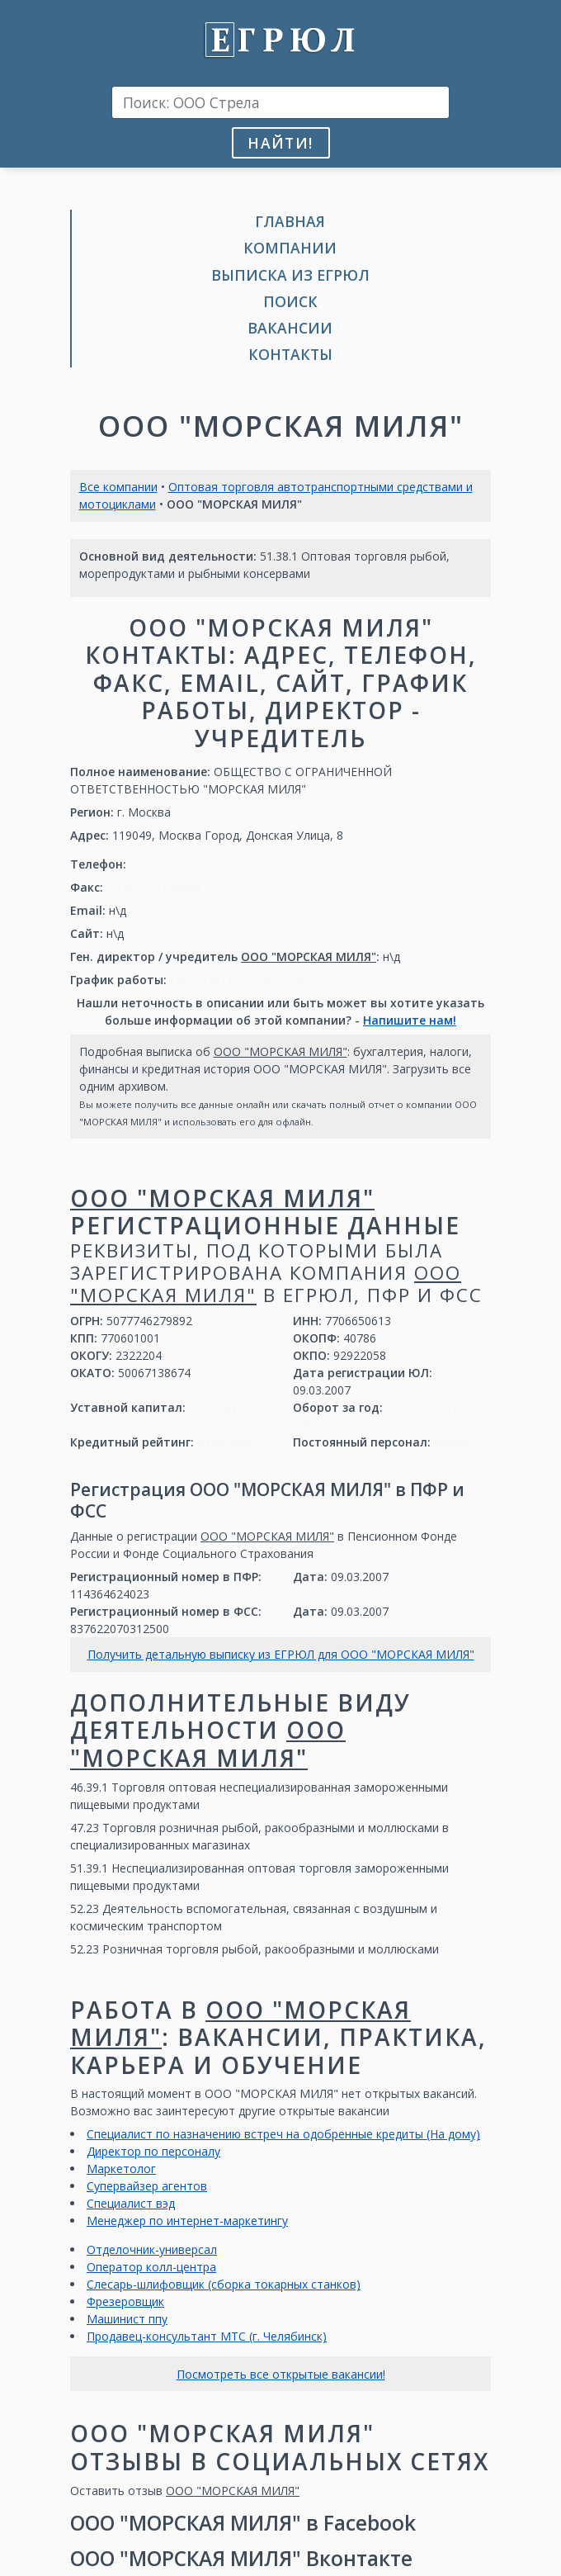 The height and width of the screenshot is (2576, 561). I want to click on Оператор колл-центра, so click(151, 2267).